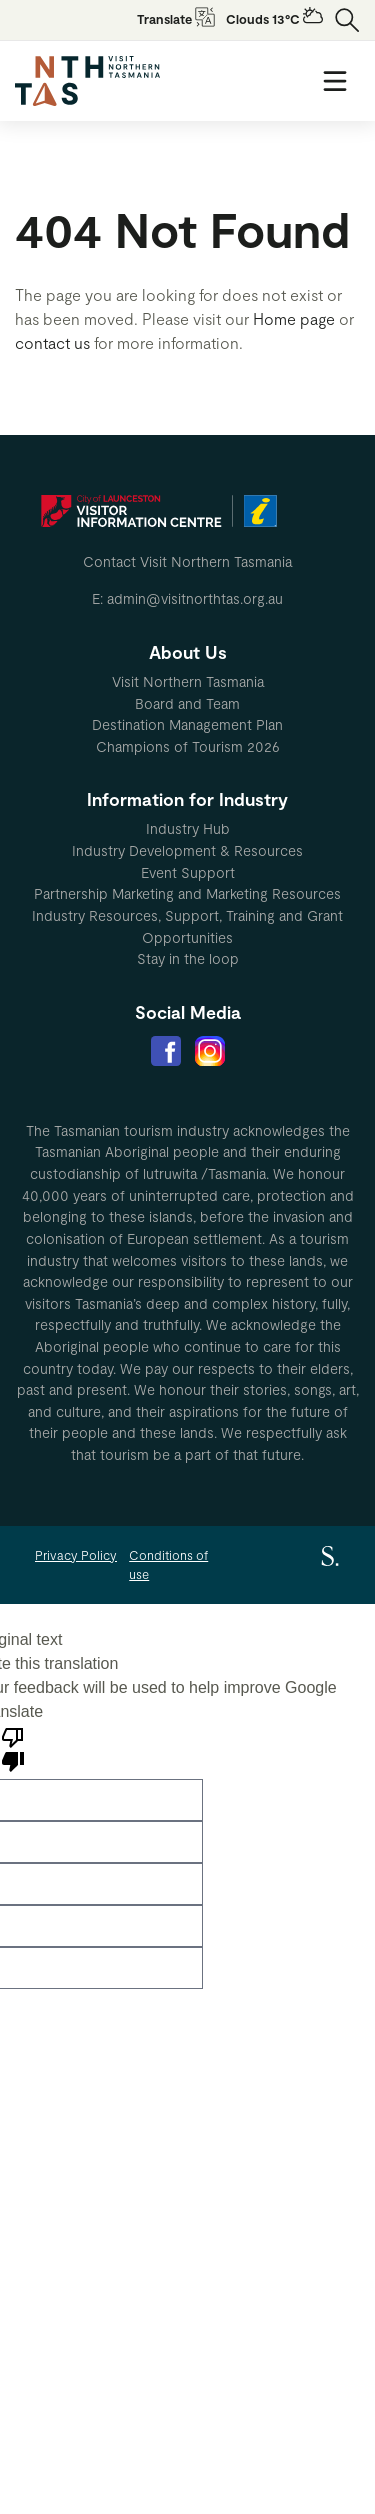  Describe the element at coordinates (168, 1564) in the screenshot. I see `Conditions of use` at that location.